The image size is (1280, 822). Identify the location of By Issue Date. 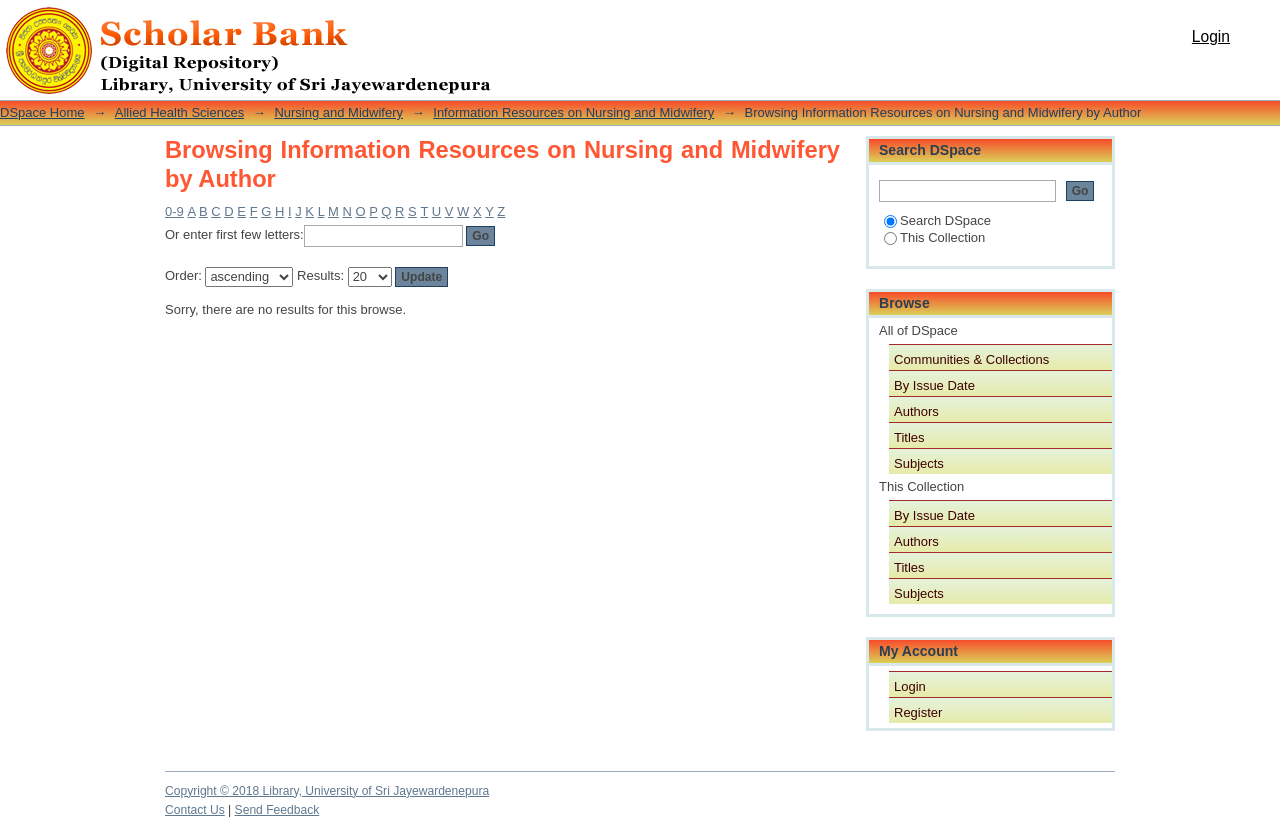
(934, 385).